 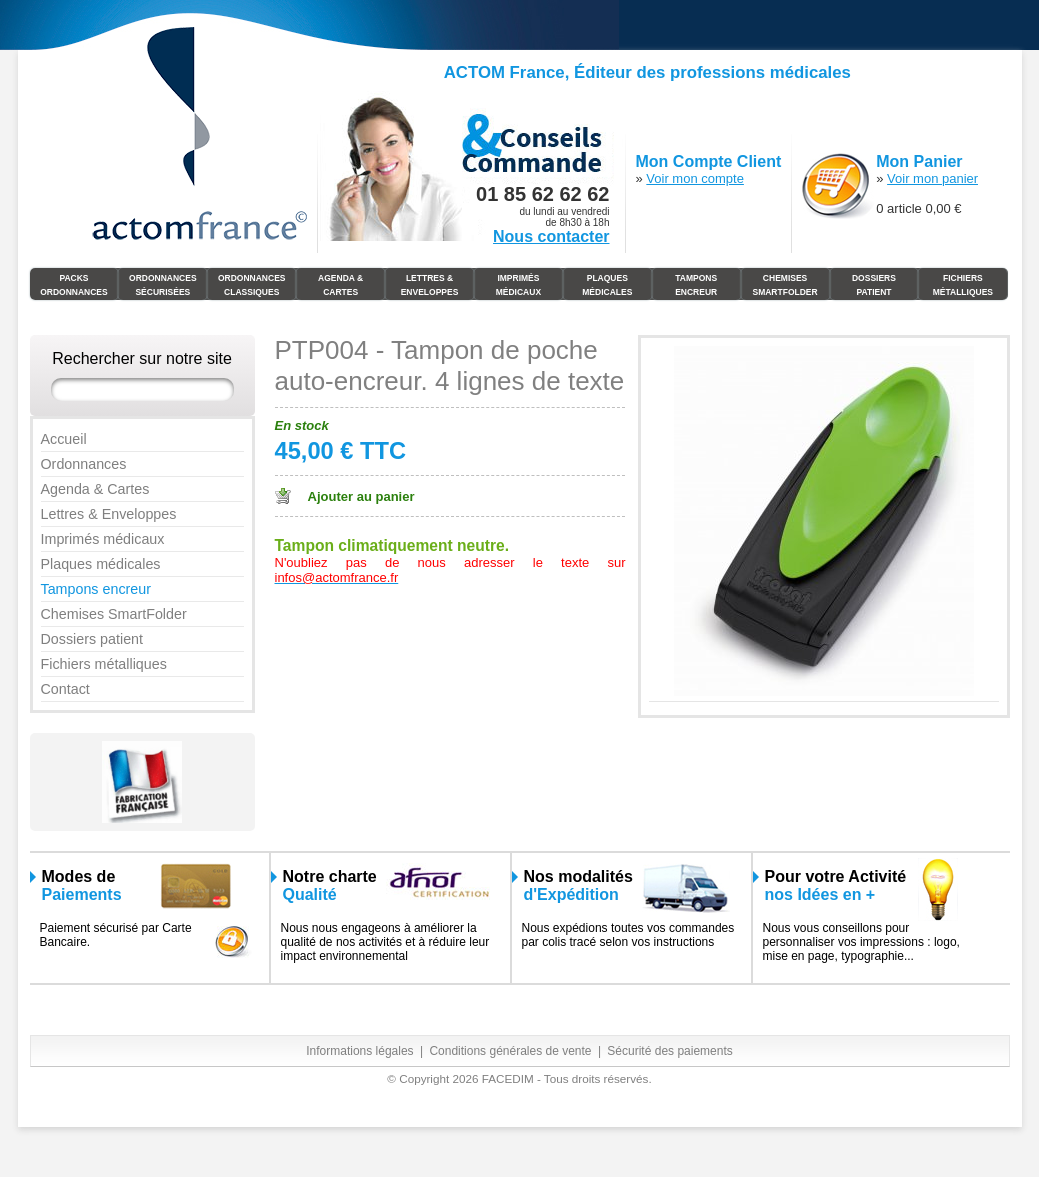 What do you see at coordinates (430, 285) in the screenshot?
I see `Lettres & Enveloppes` at bounding box center [430, 285].